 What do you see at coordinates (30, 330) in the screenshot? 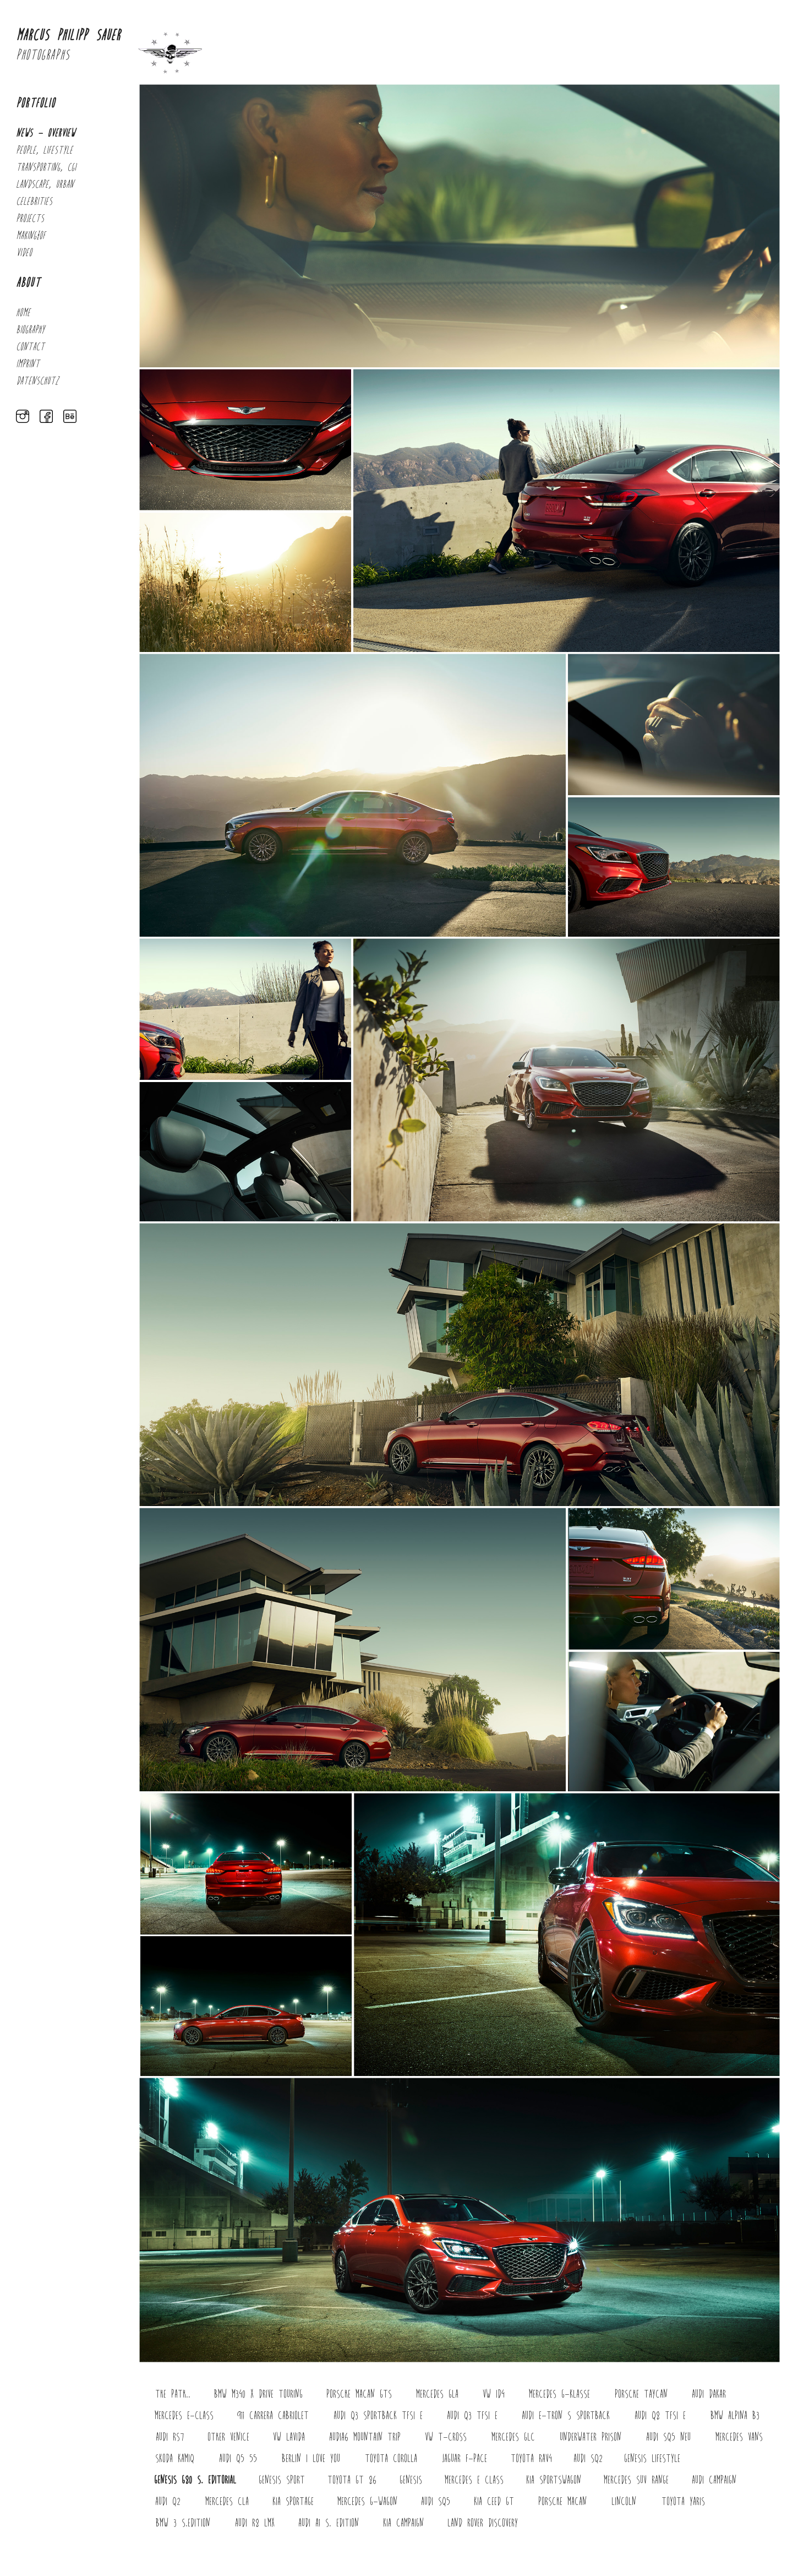
I see `Biography` at bounding box center [30, 330].